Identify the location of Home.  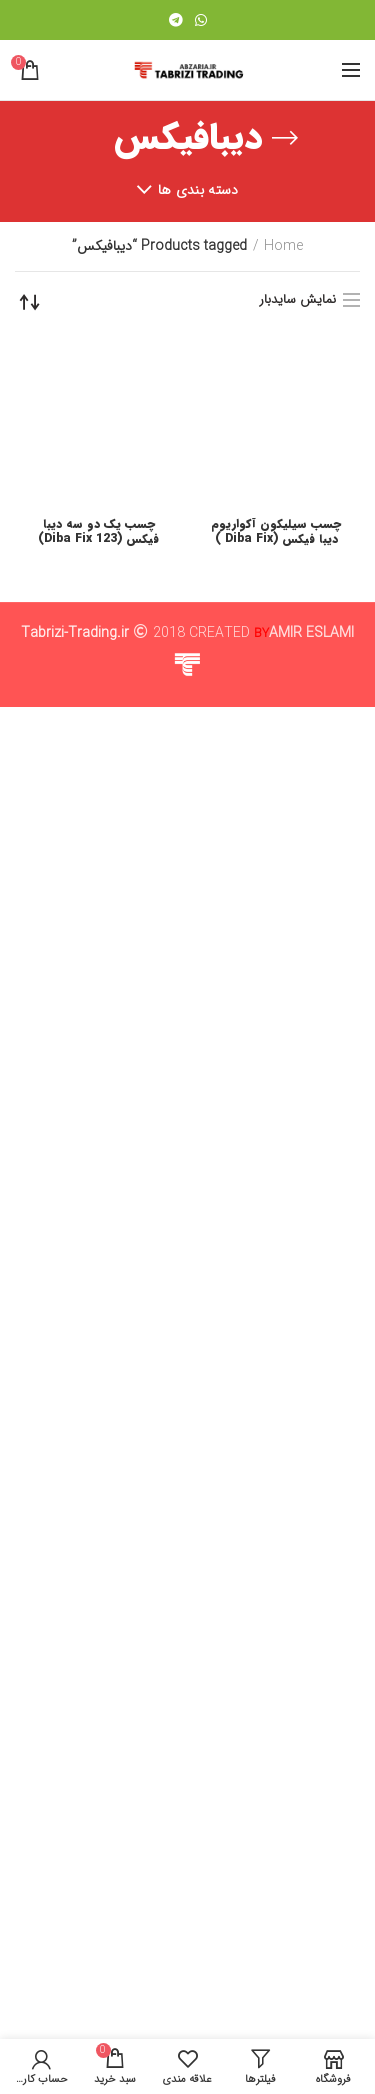
(283, 247).